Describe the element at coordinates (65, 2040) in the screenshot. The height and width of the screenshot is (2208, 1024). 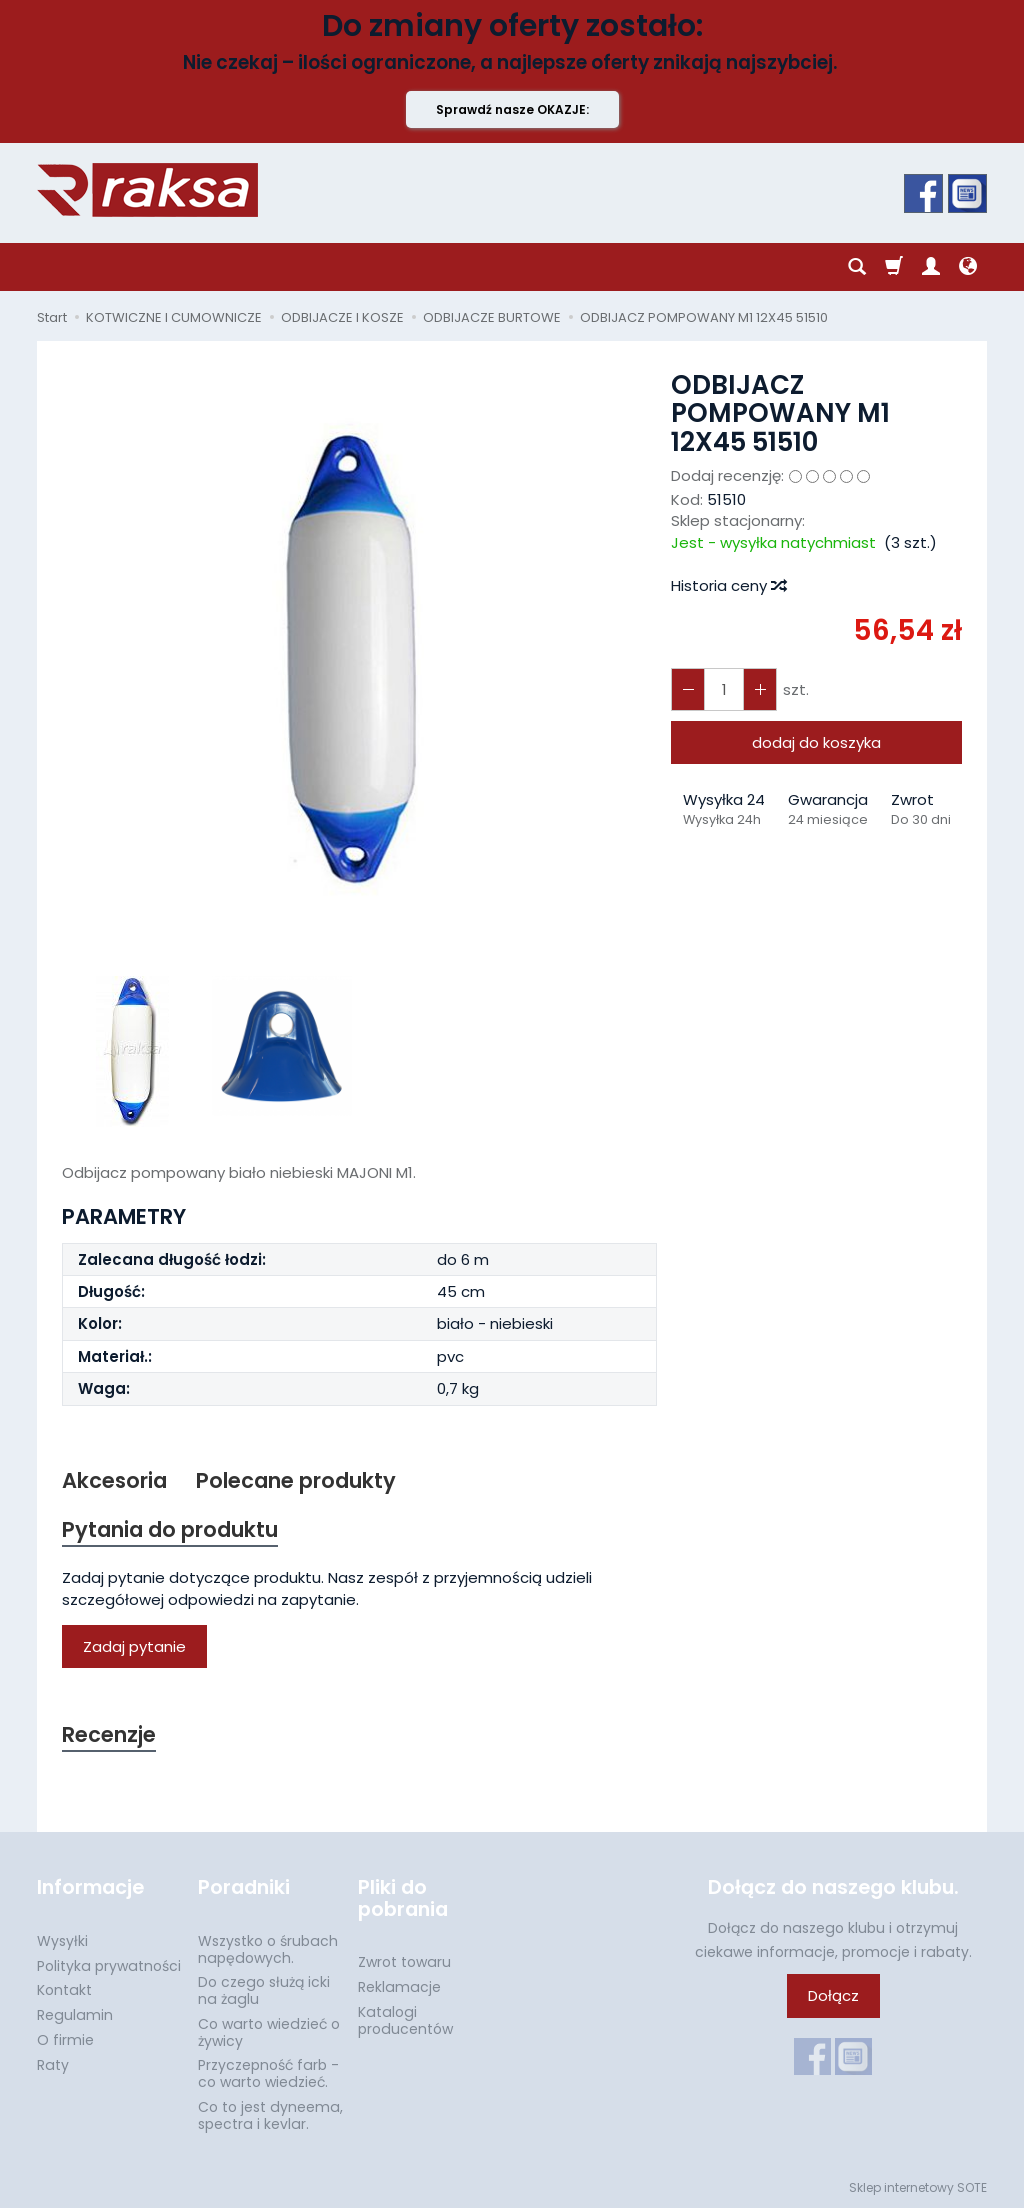
I see `O firmie` at that location.